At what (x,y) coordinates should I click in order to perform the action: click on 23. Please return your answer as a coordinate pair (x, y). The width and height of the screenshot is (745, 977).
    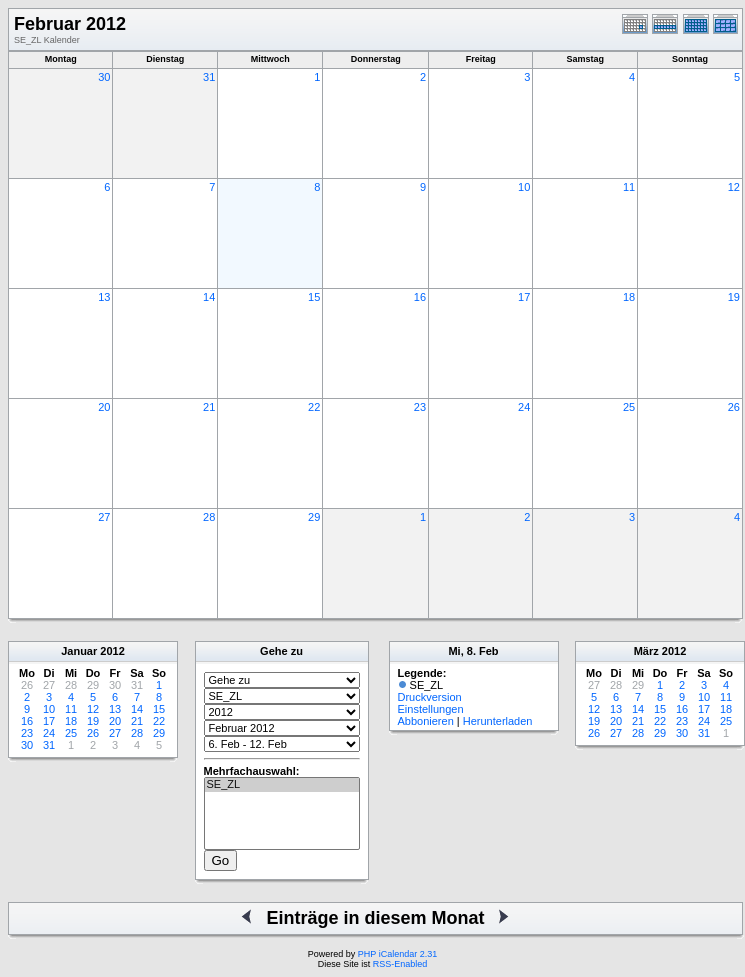
    Looking at the image, I should click on (420, 407).